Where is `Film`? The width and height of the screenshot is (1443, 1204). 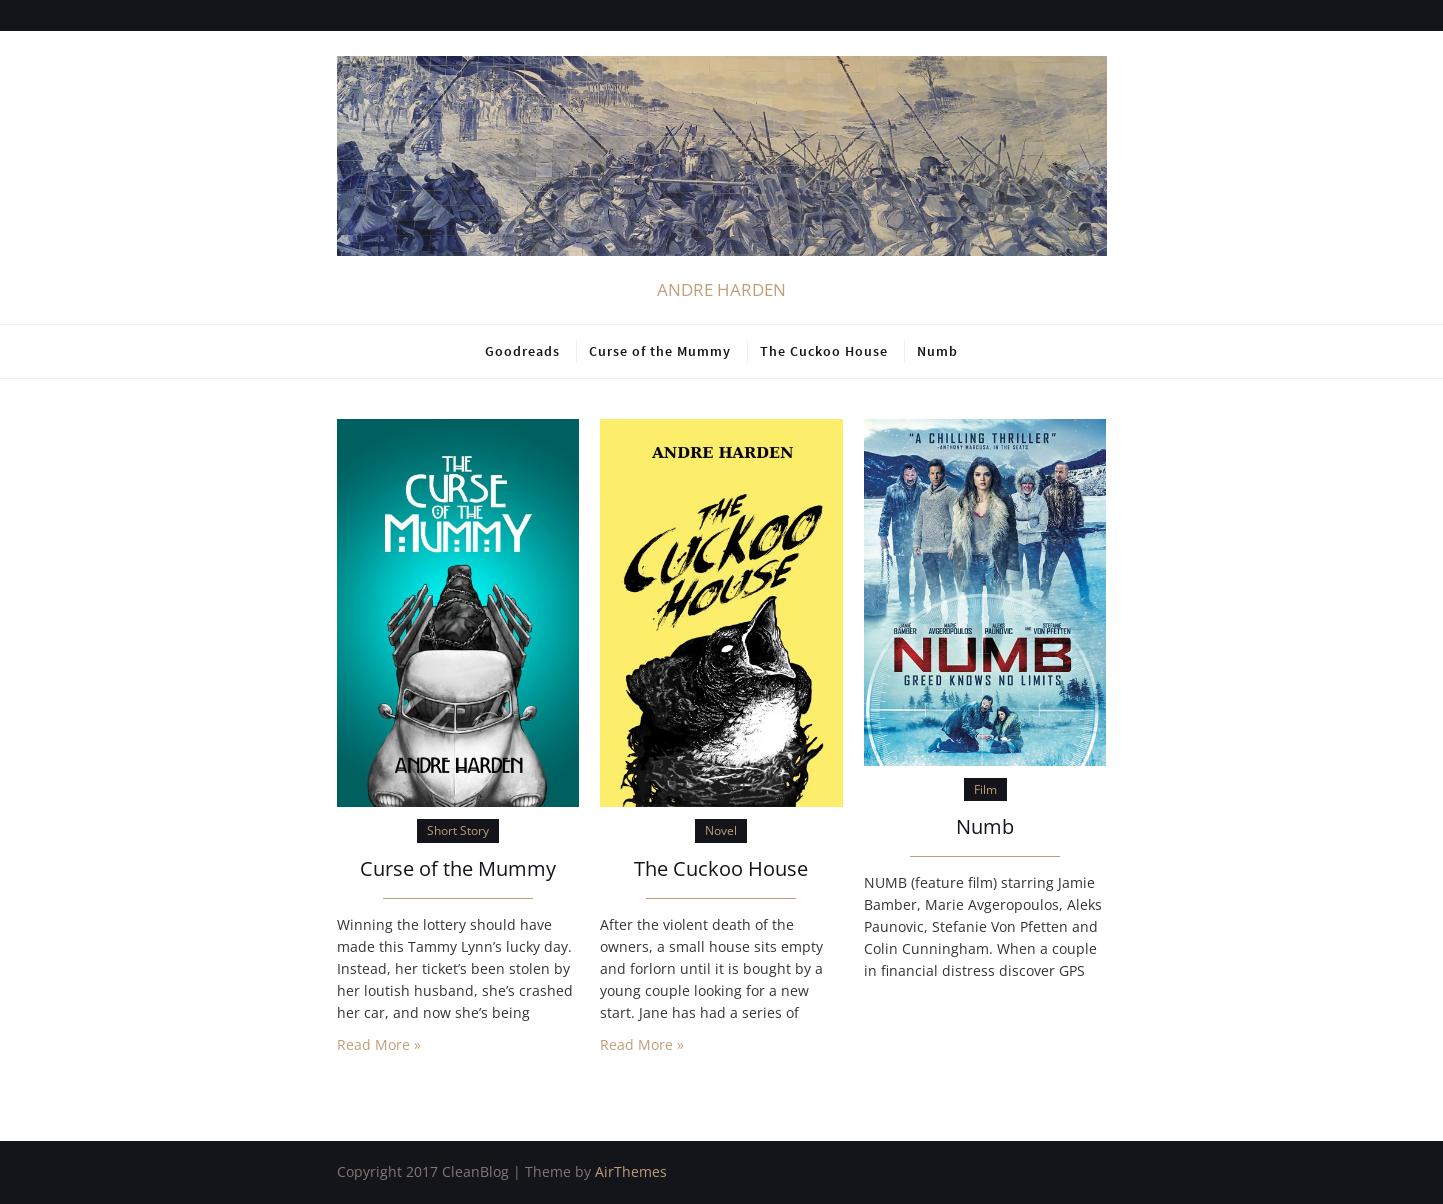
Film is located at coordinates (985, 789).